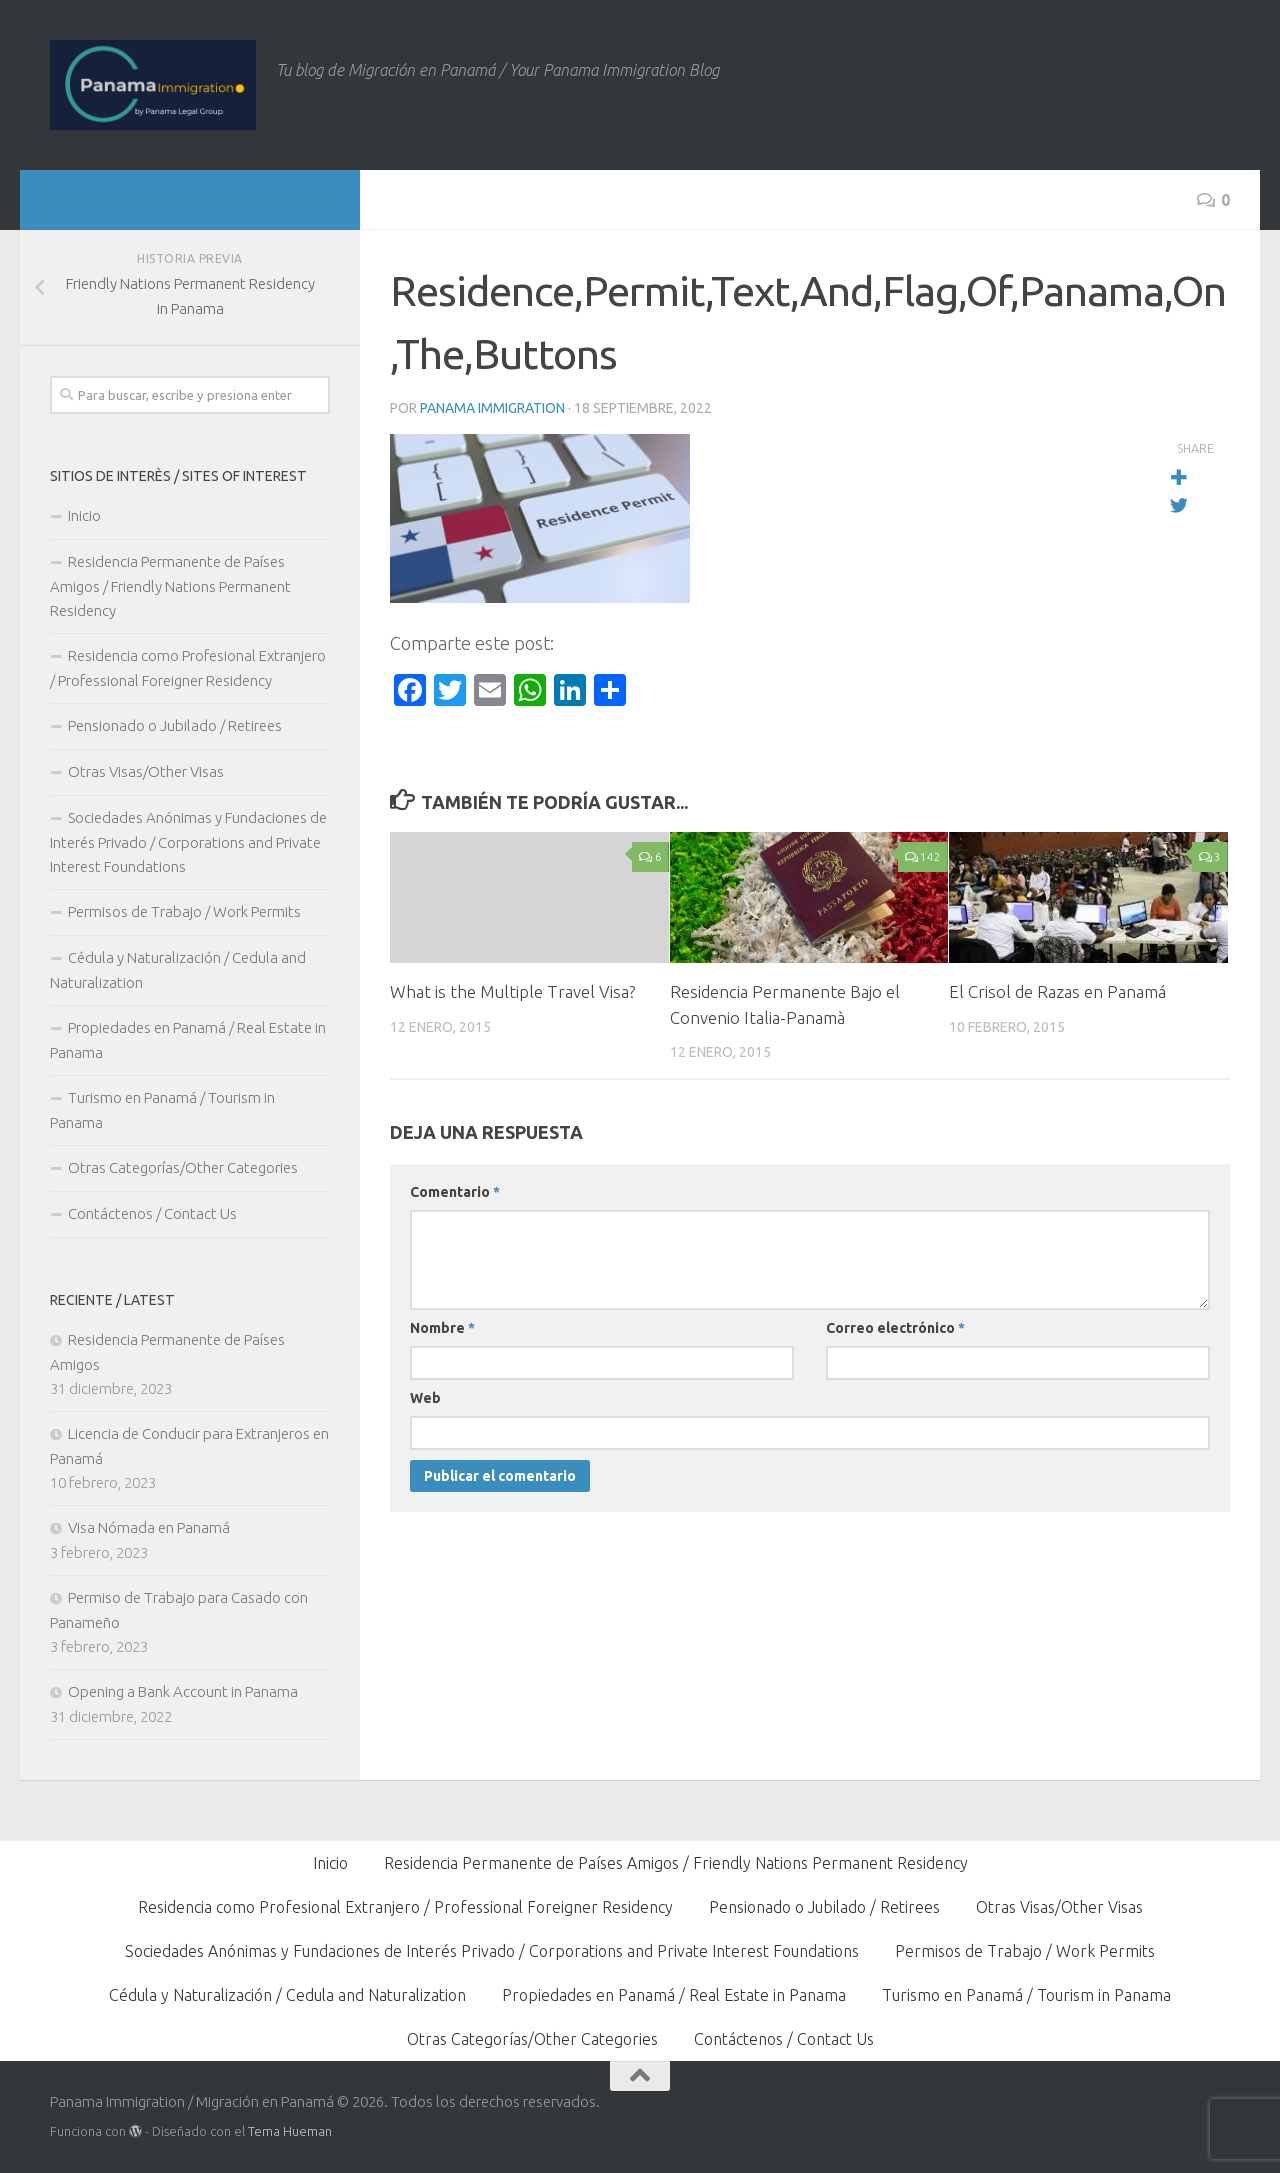 The height and width of the screenshot is (2173, 1280). Describe the element at coordinates (184, 911) in the screenshot. I see `Permisos de Trabajo / Work Permits` at that location.